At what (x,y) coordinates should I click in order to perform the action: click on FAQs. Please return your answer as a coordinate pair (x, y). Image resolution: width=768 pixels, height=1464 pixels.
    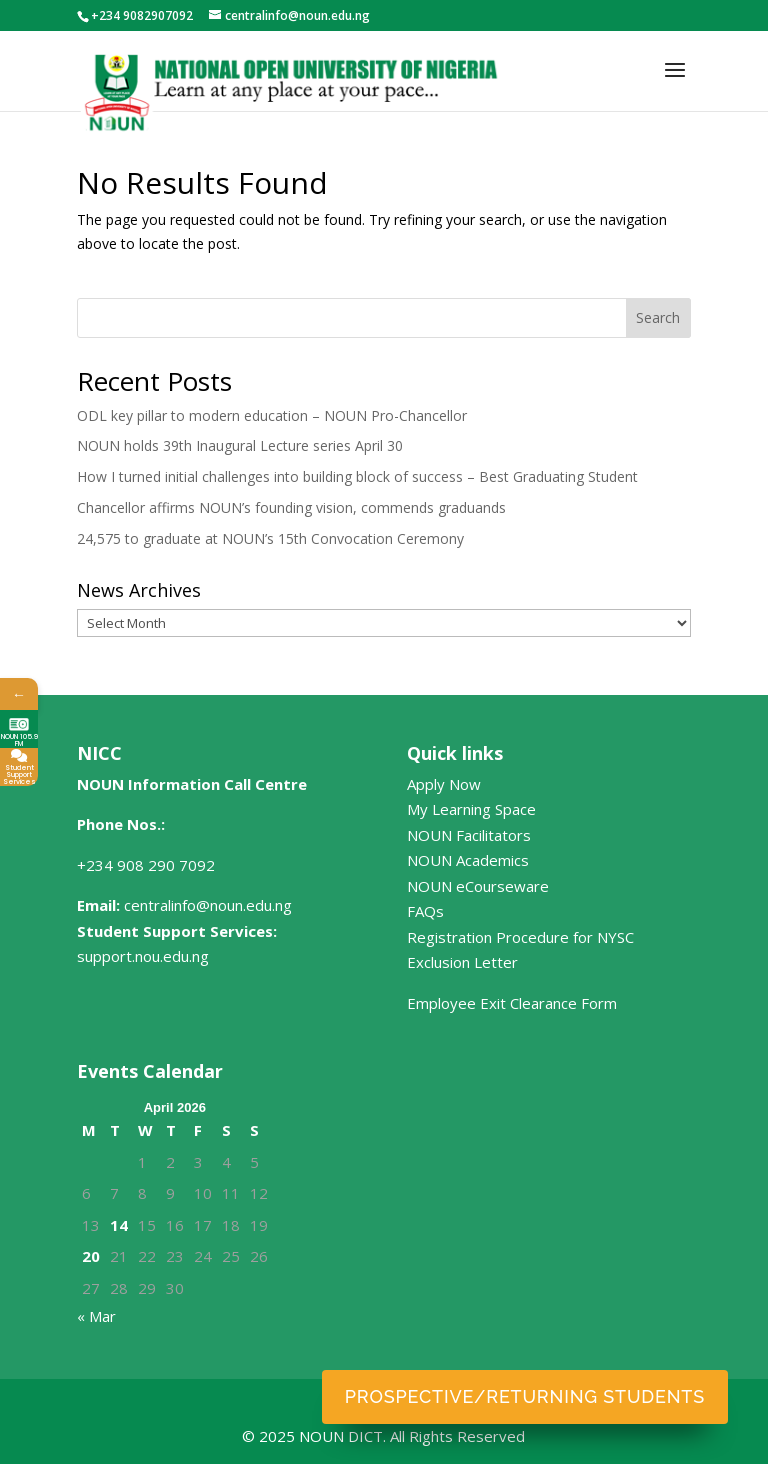
    Looking at the image, I should click on (425, 911).